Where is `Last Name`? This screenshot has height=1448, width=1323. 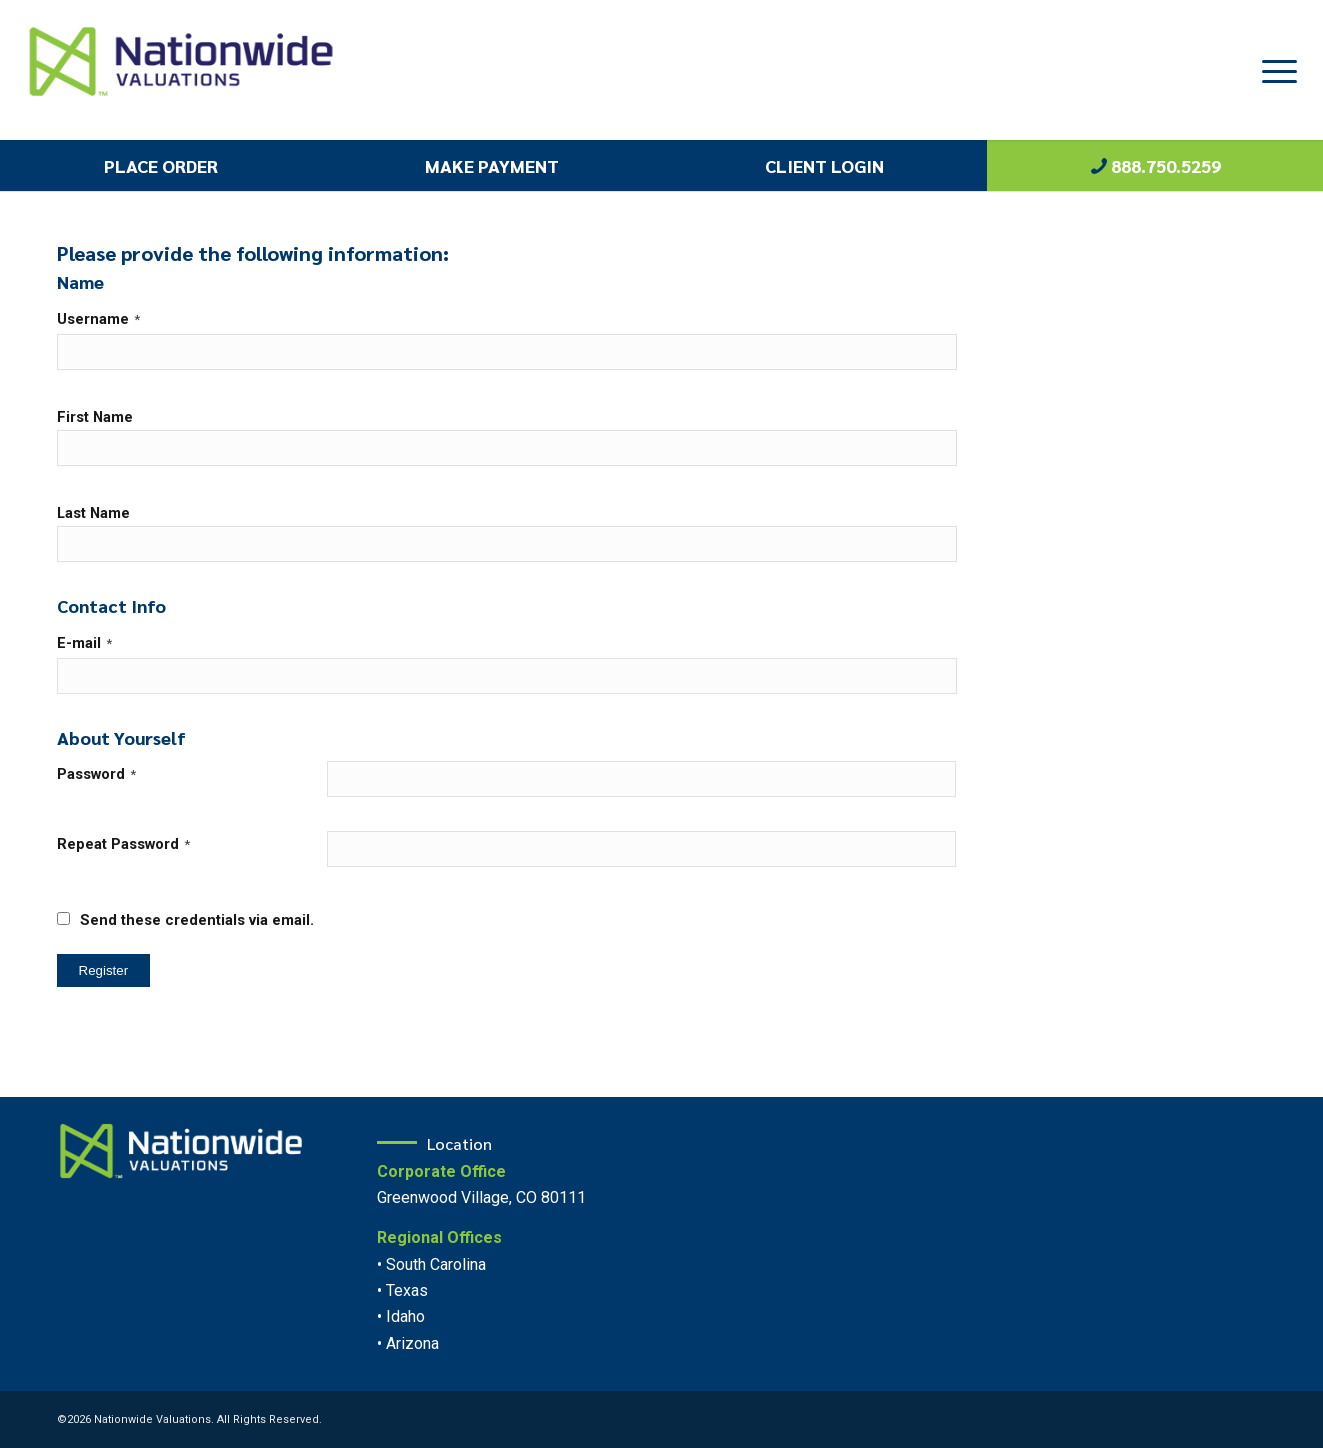 Last Name is located at coordinates (93, 513).